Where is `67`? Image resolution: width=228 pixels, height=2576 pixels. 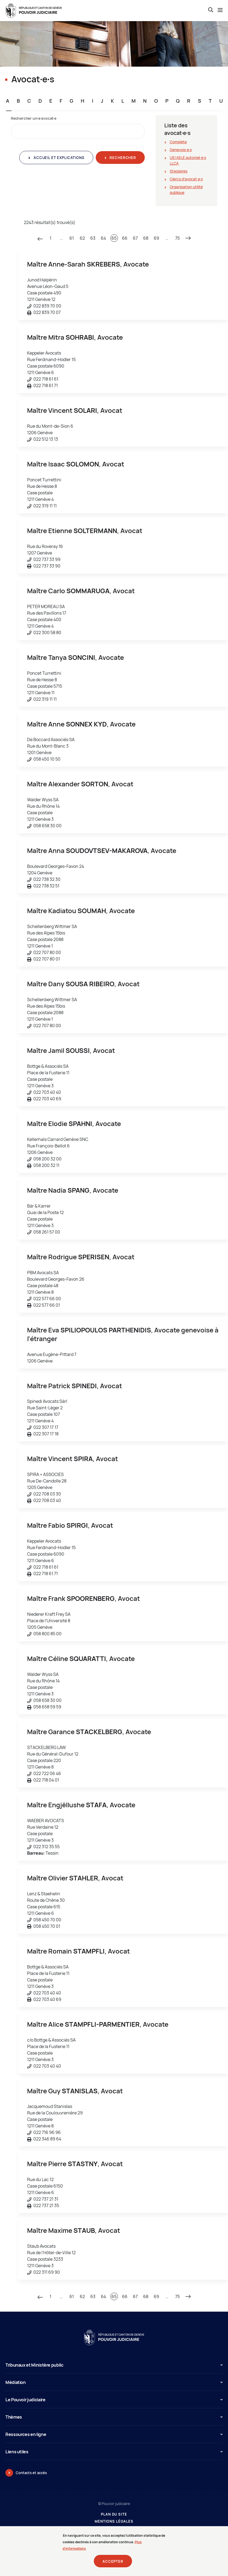 67 is located at coordinates (135, 238).